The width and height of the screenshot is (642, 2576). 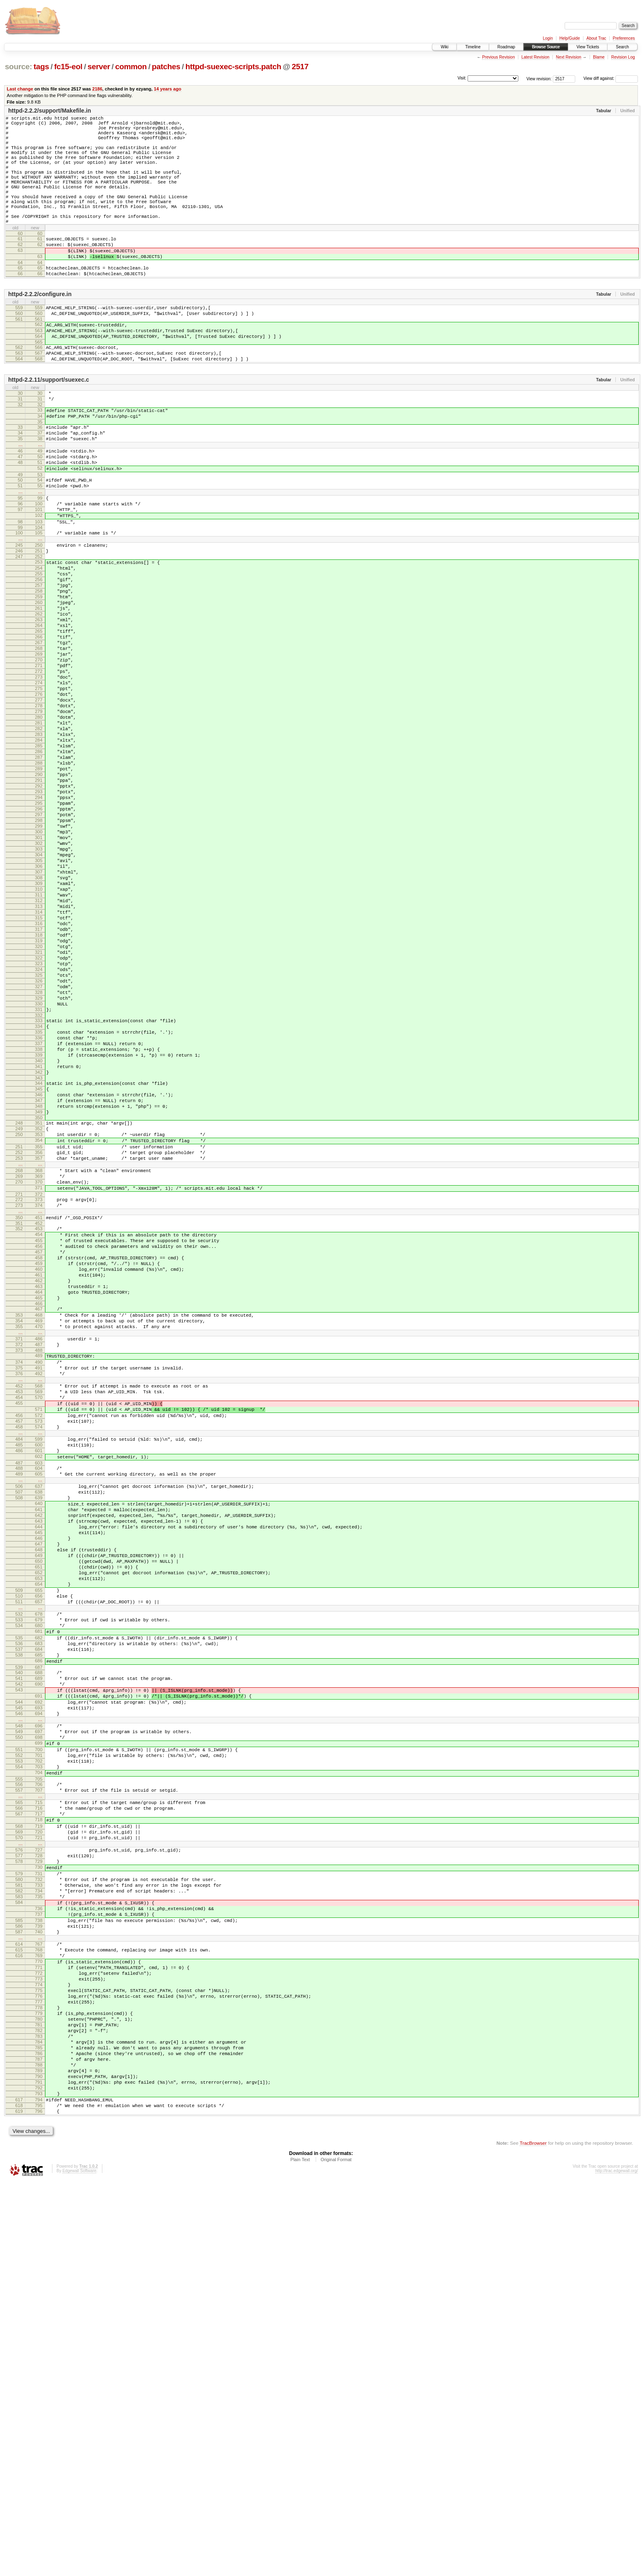 What do you see at coordinates (472, 47) in the screenshot?
I see `Timeline` at bounding box center [472, 47].